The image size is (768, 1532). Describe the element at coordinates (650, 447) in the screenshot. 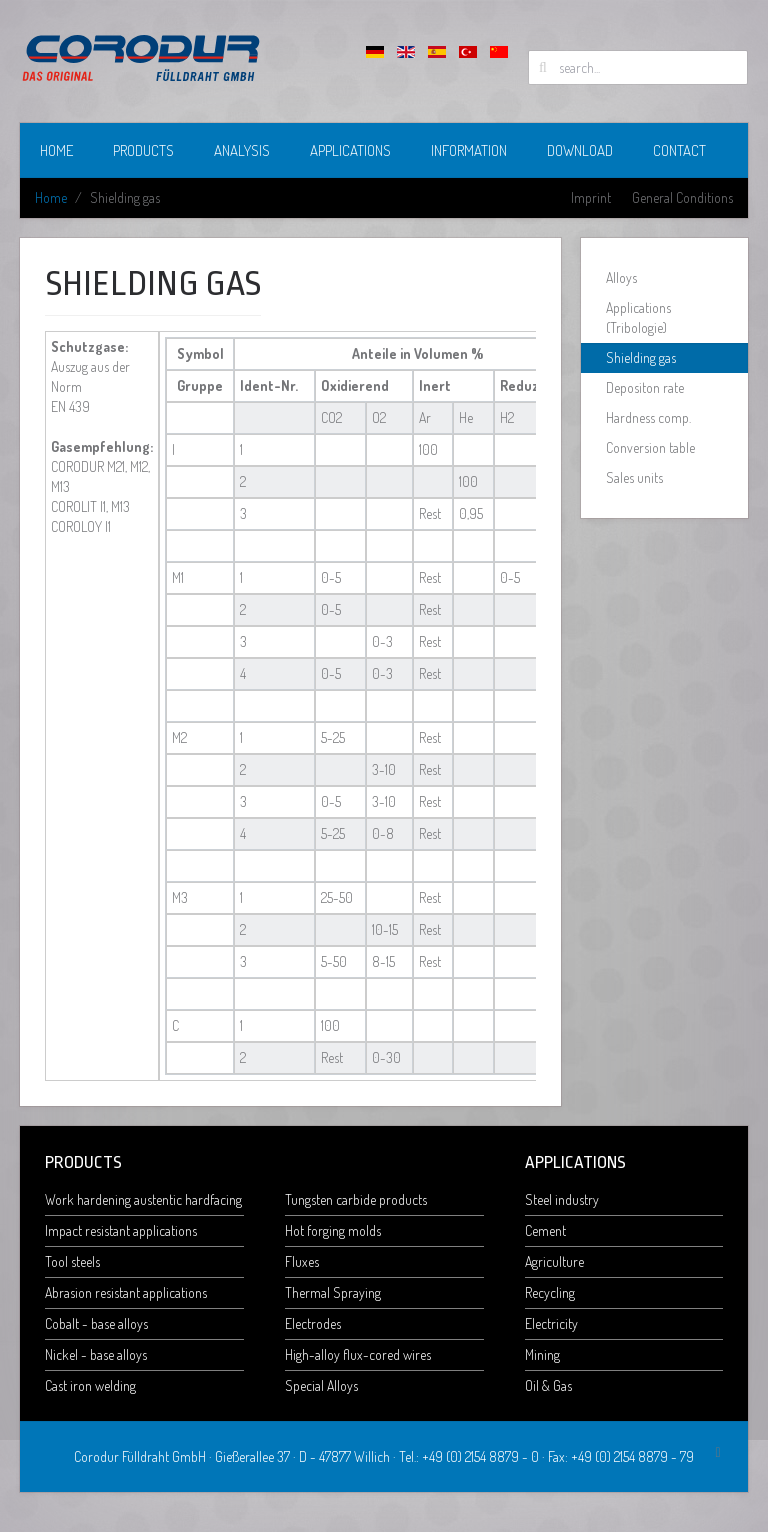

I see `Conversion table` at that location.